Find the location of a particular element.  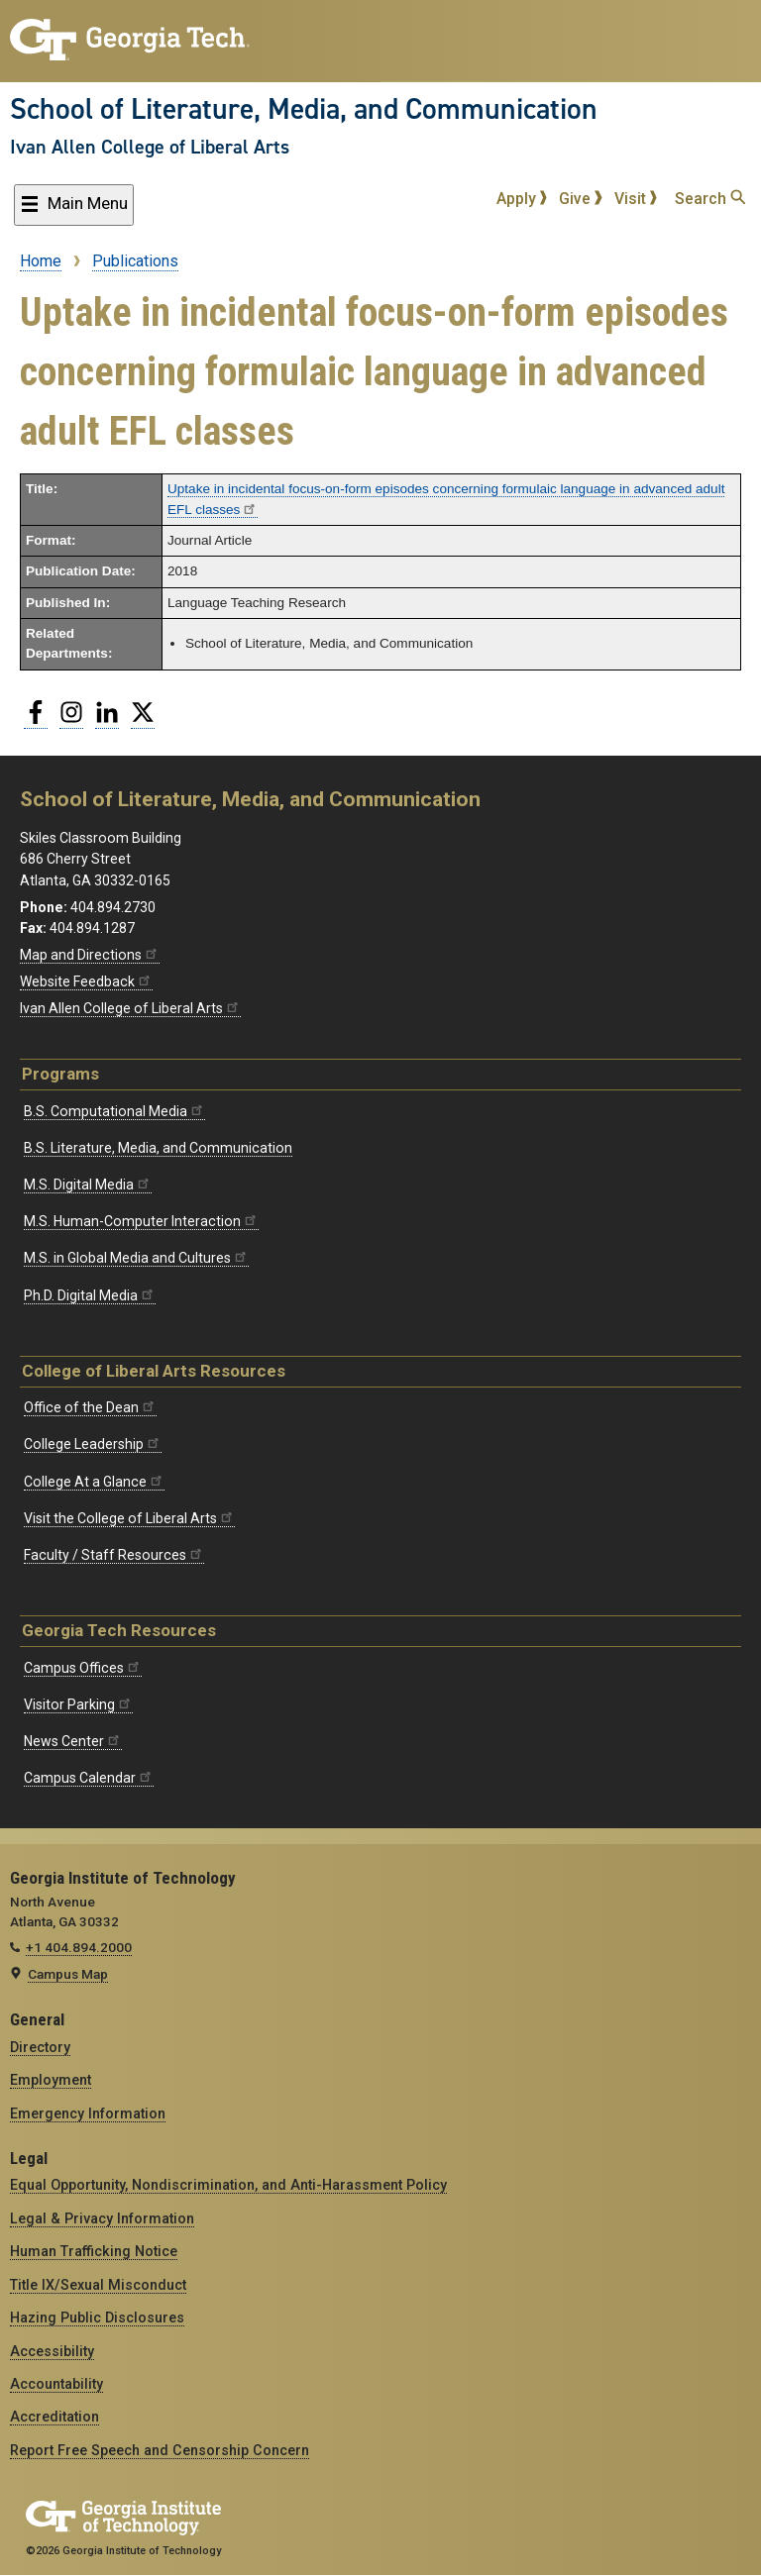

M.S. in Global Media and Cultures is located at coordinates (136, 1258).